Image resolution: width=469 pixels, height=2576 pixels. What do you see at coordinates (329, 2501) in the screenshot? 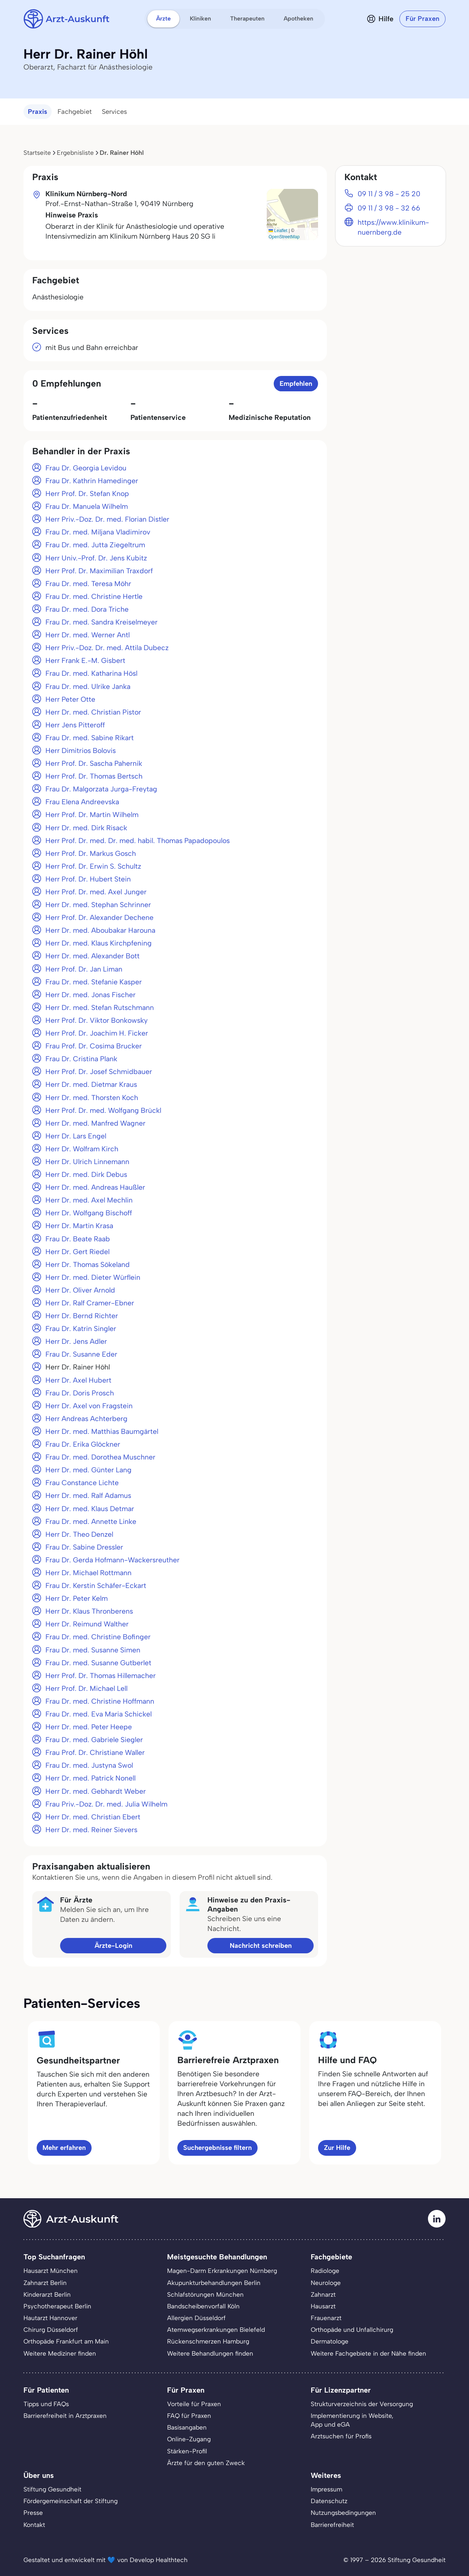
I see `Datenschutz` at bounding box center [329, 2501].